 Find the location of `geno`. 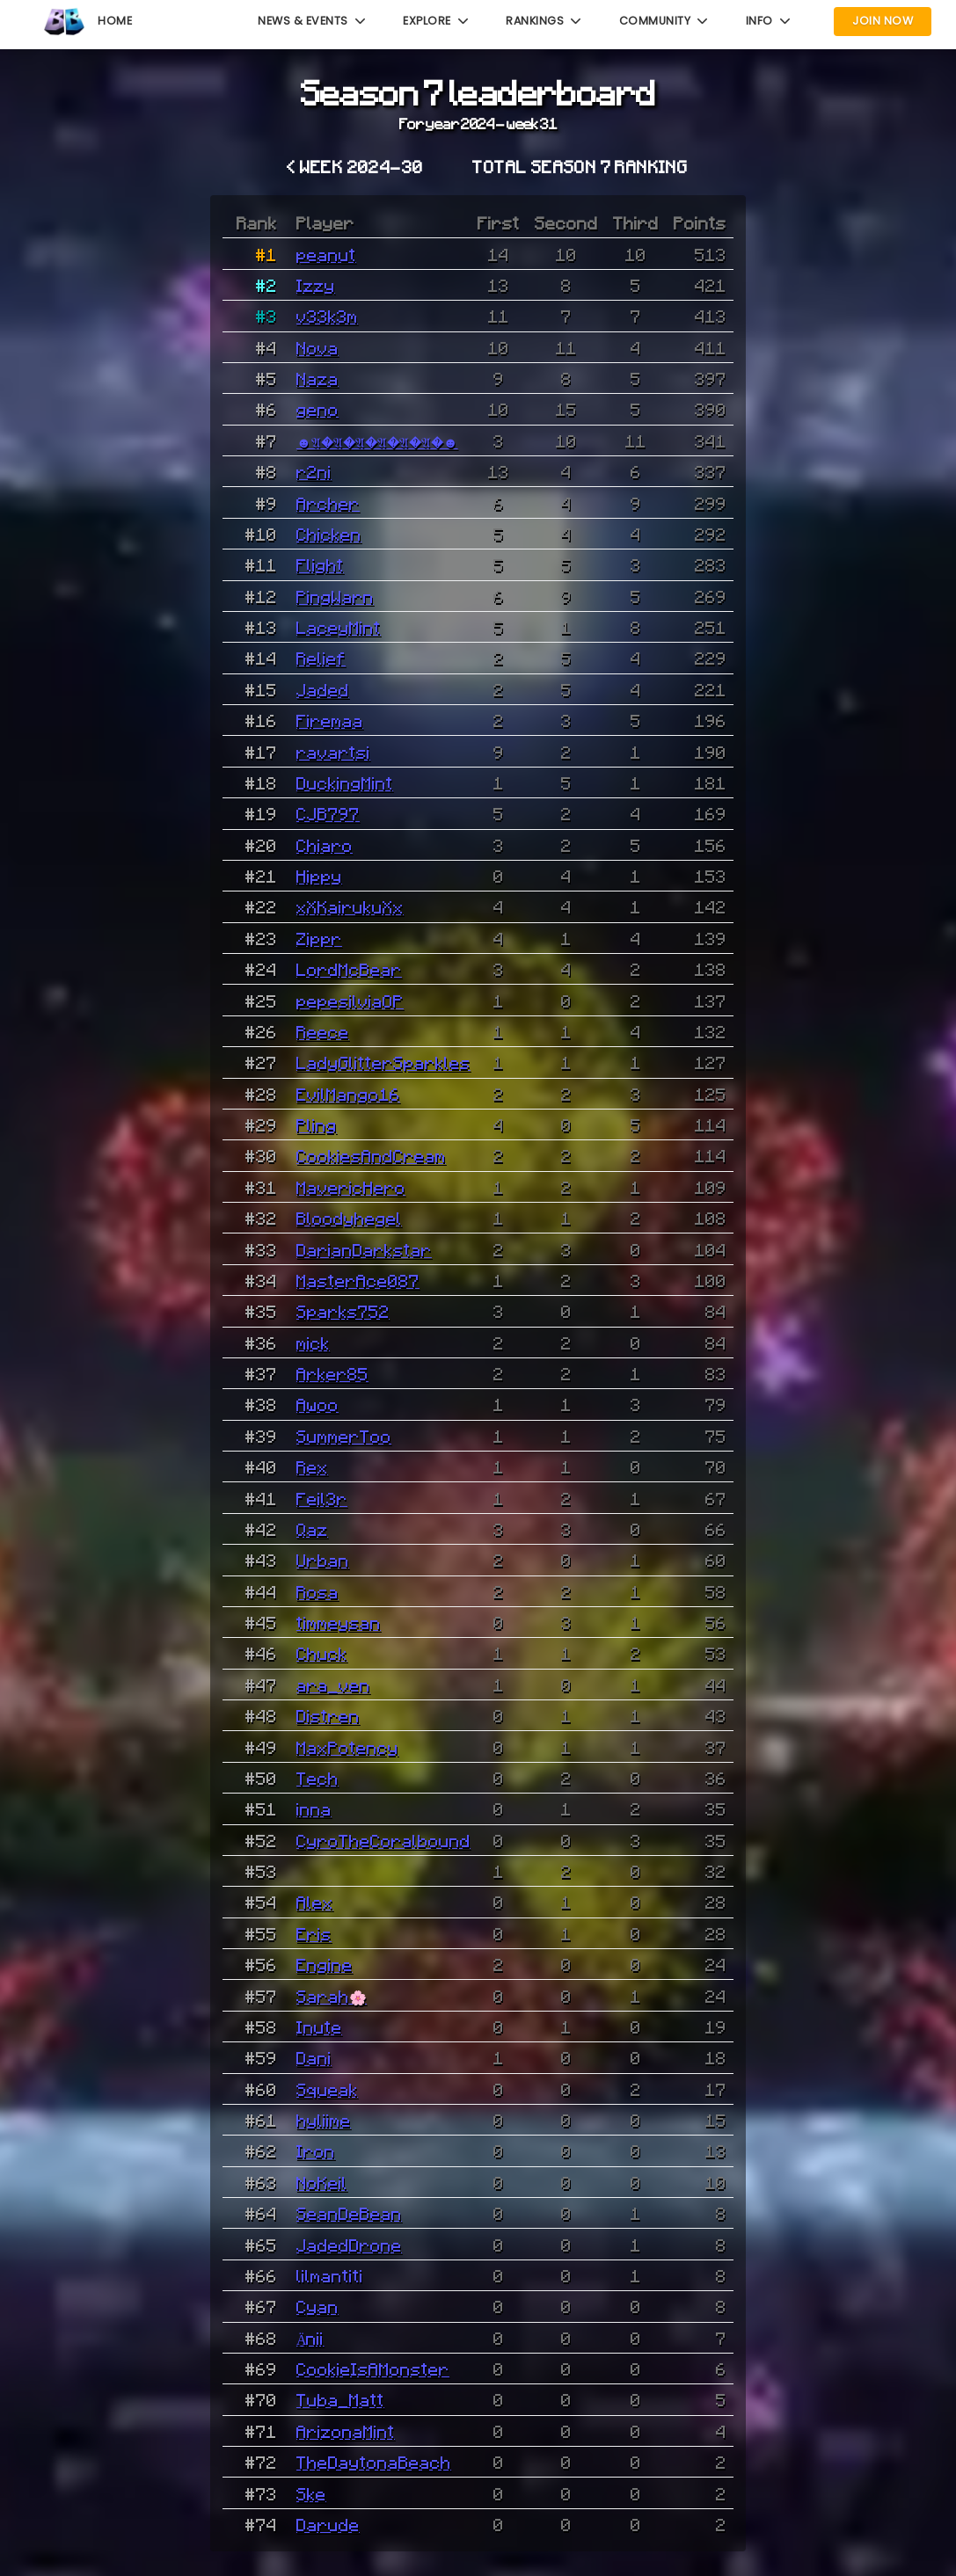

geno is located at coordinates (317, 409).